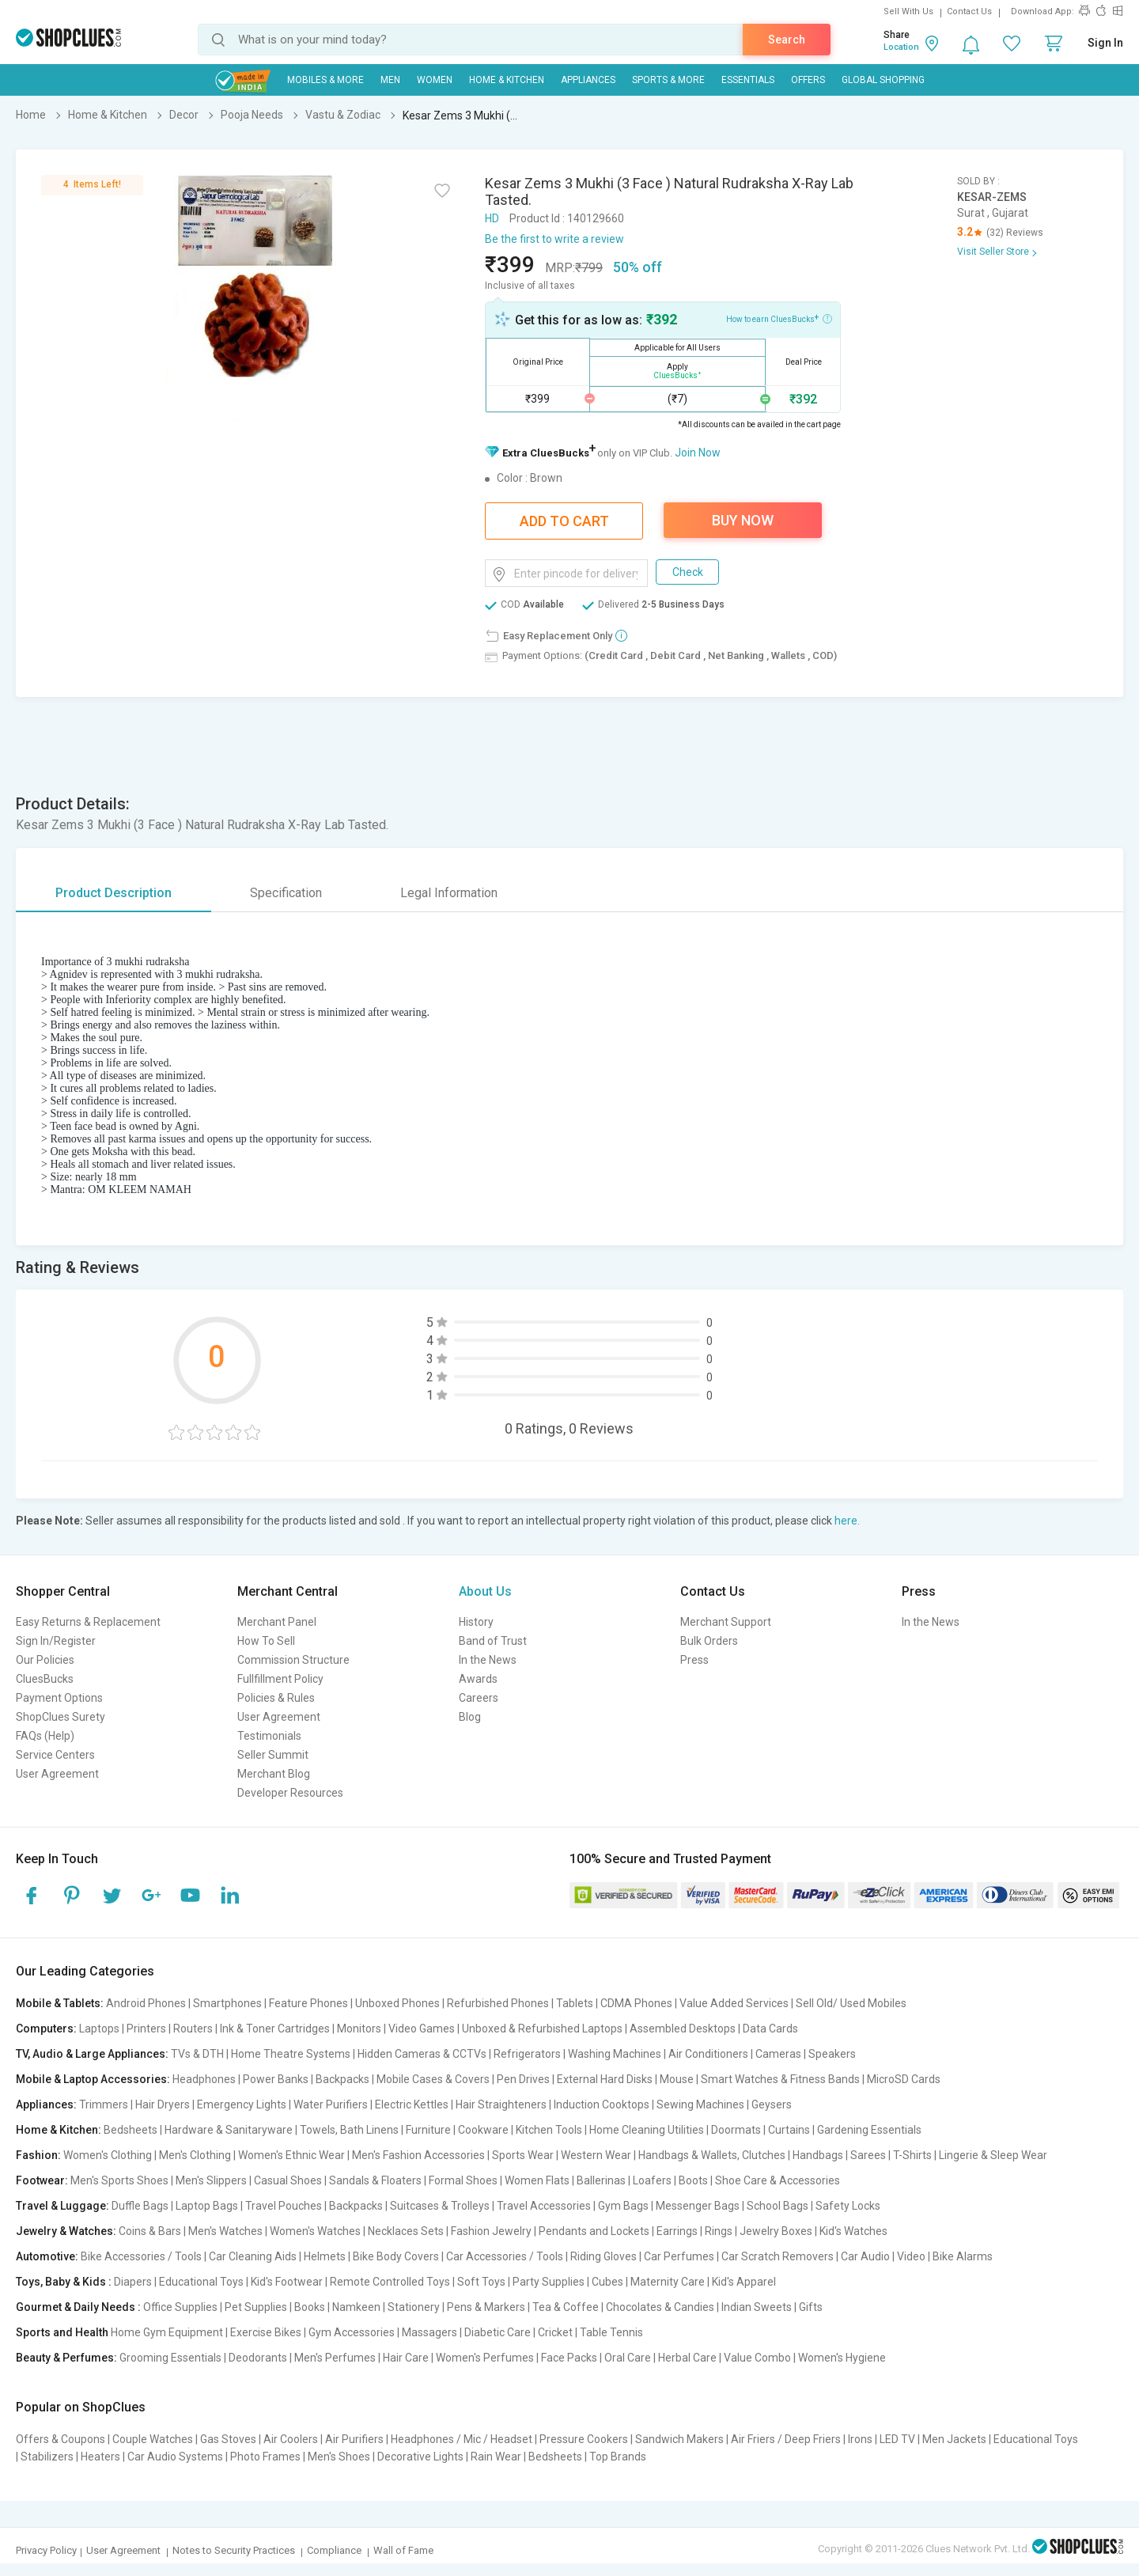 This screenshot has width=1139, height=2576. What do you see at coordinates (433, 2079) in the screenshot?
I see `Mobile Cases & Covers` at bounding box center [433, 2079].